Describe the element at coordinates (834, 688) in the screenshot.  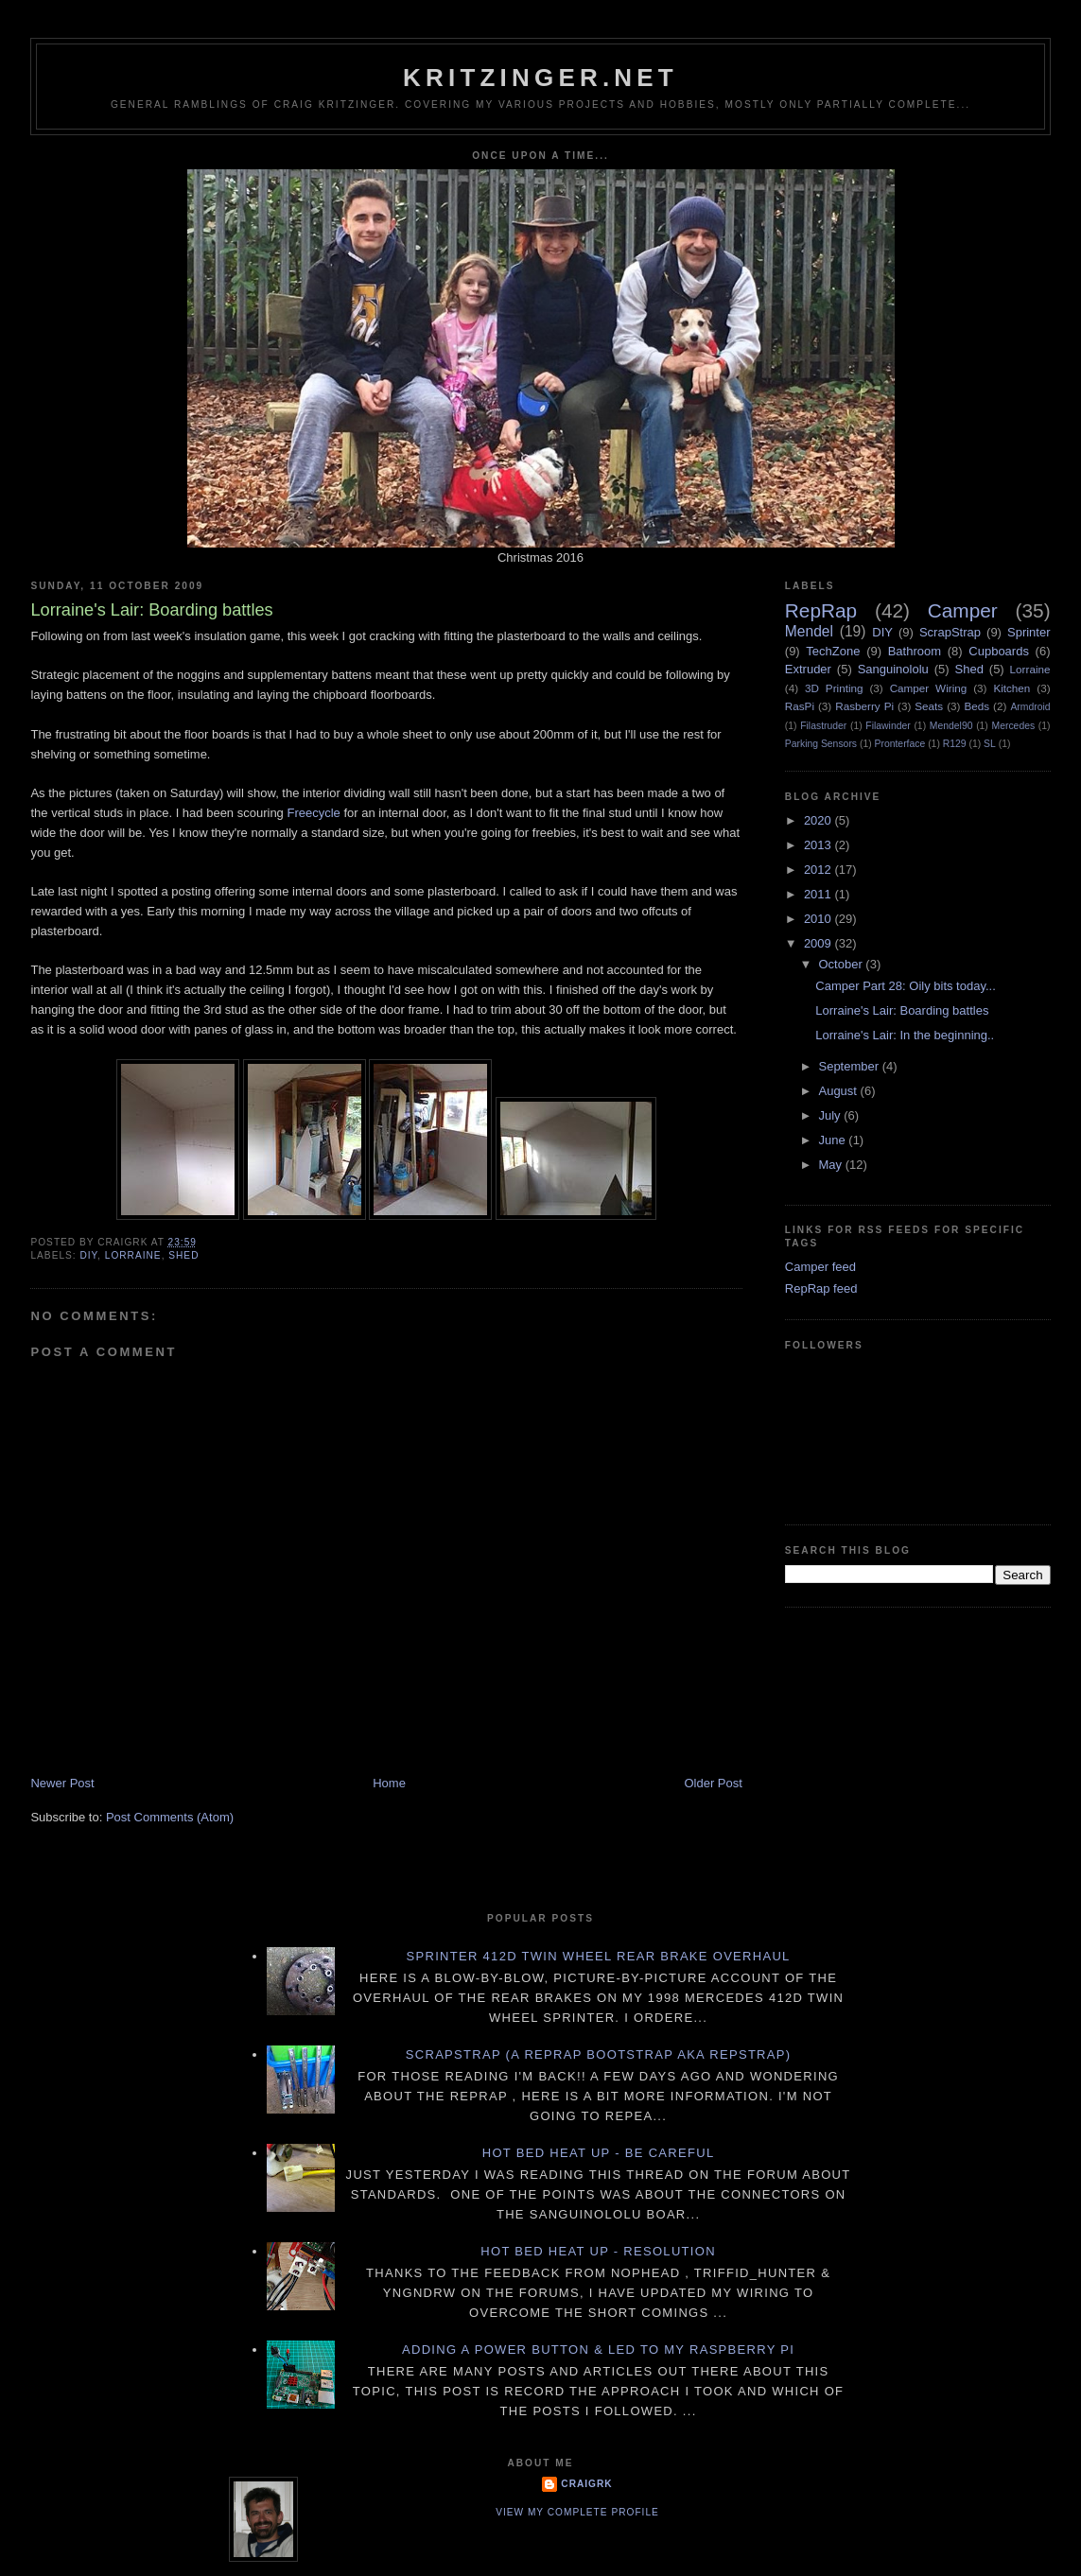
I see `3D Printing` at that location.